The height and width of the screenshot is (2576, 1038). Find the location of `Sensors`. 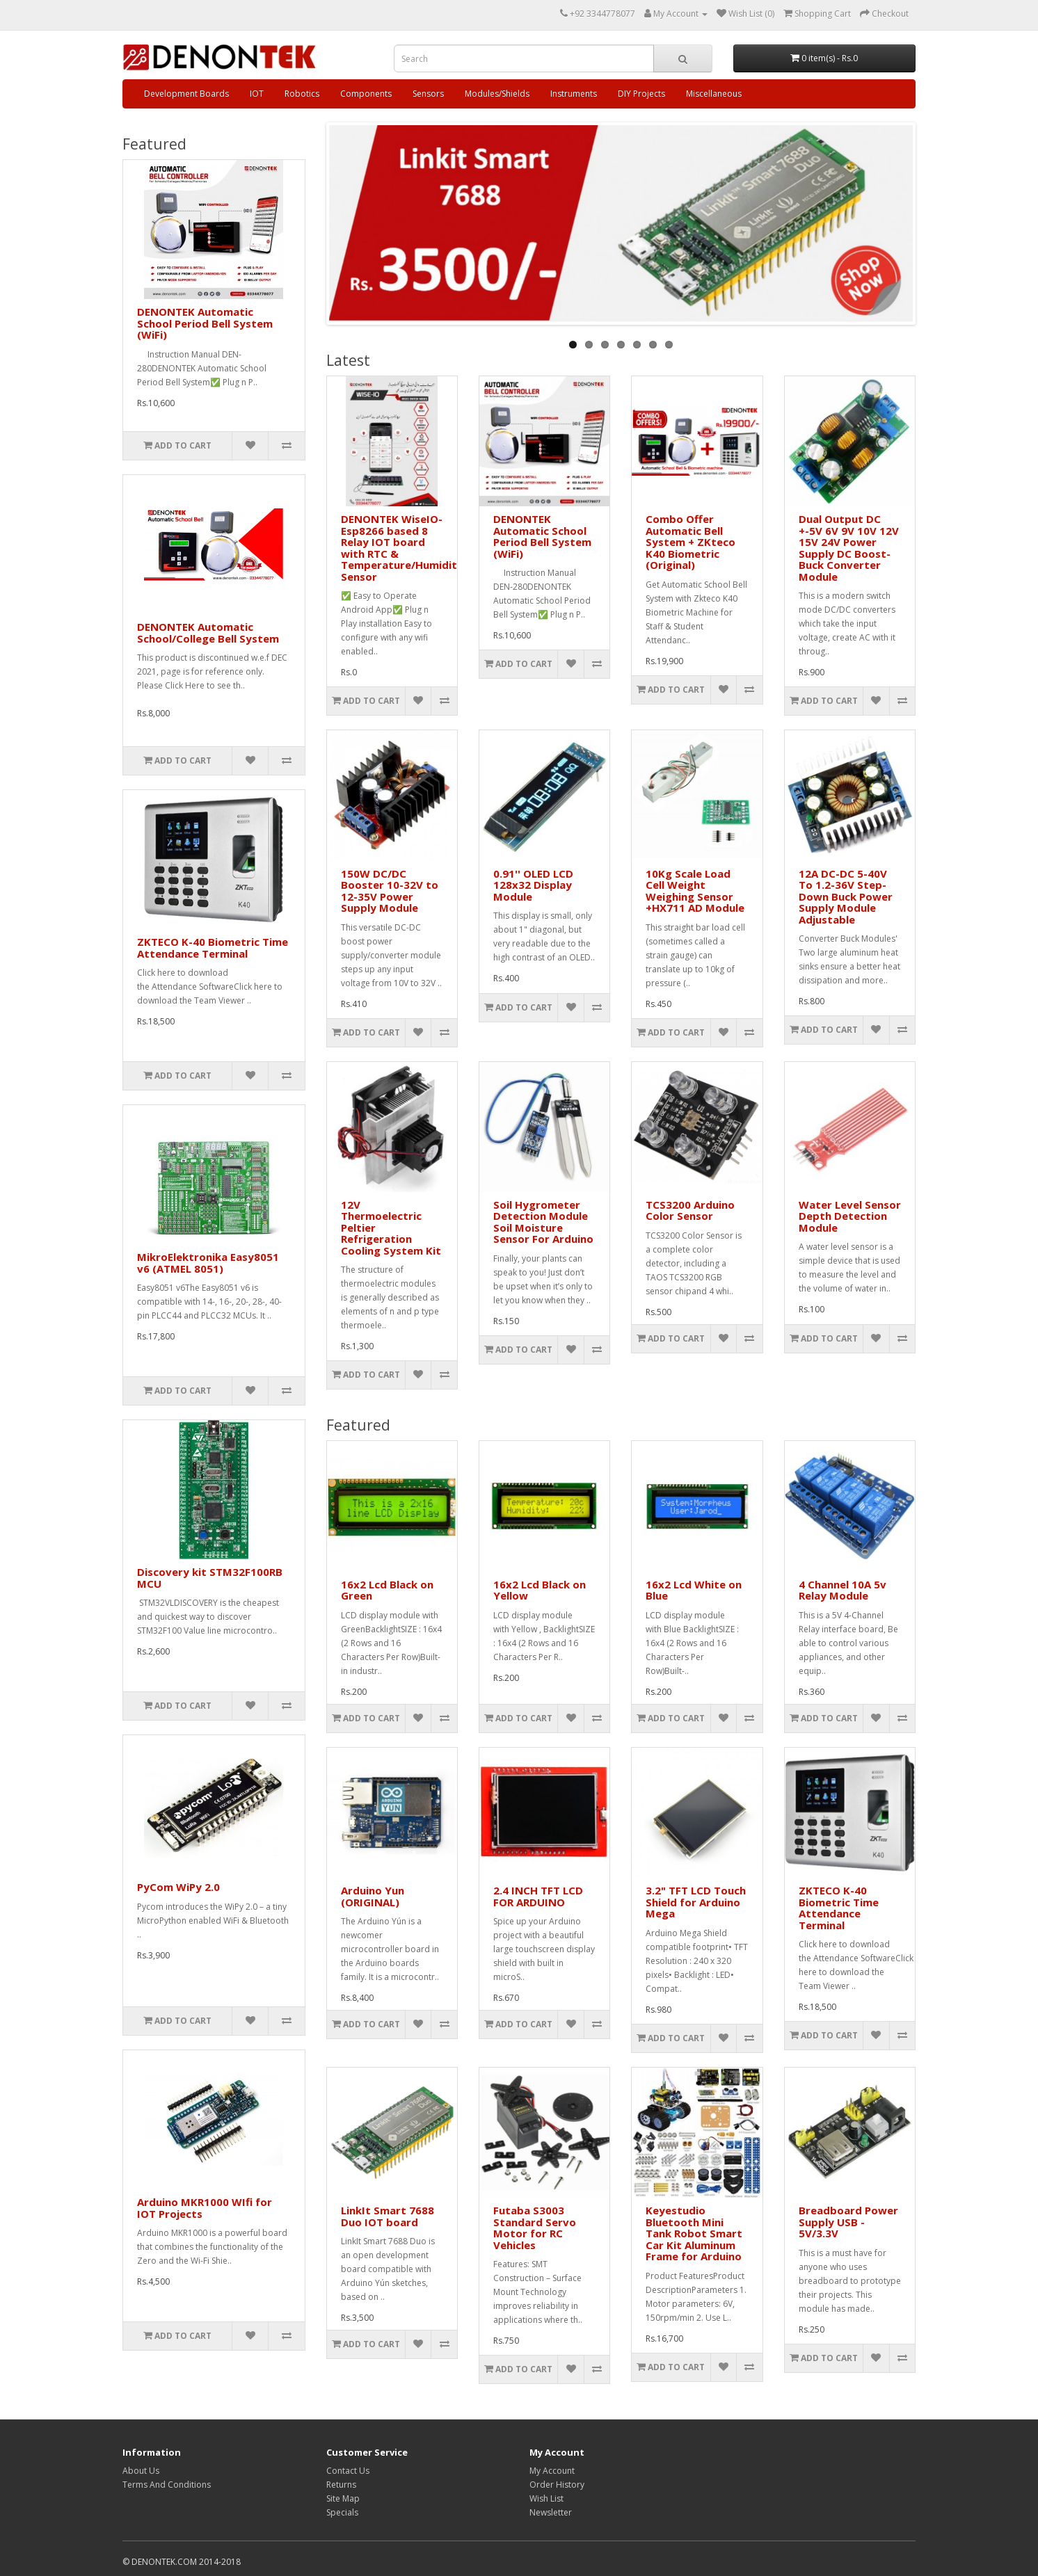

Sensors is located at coordinates (428, 93).